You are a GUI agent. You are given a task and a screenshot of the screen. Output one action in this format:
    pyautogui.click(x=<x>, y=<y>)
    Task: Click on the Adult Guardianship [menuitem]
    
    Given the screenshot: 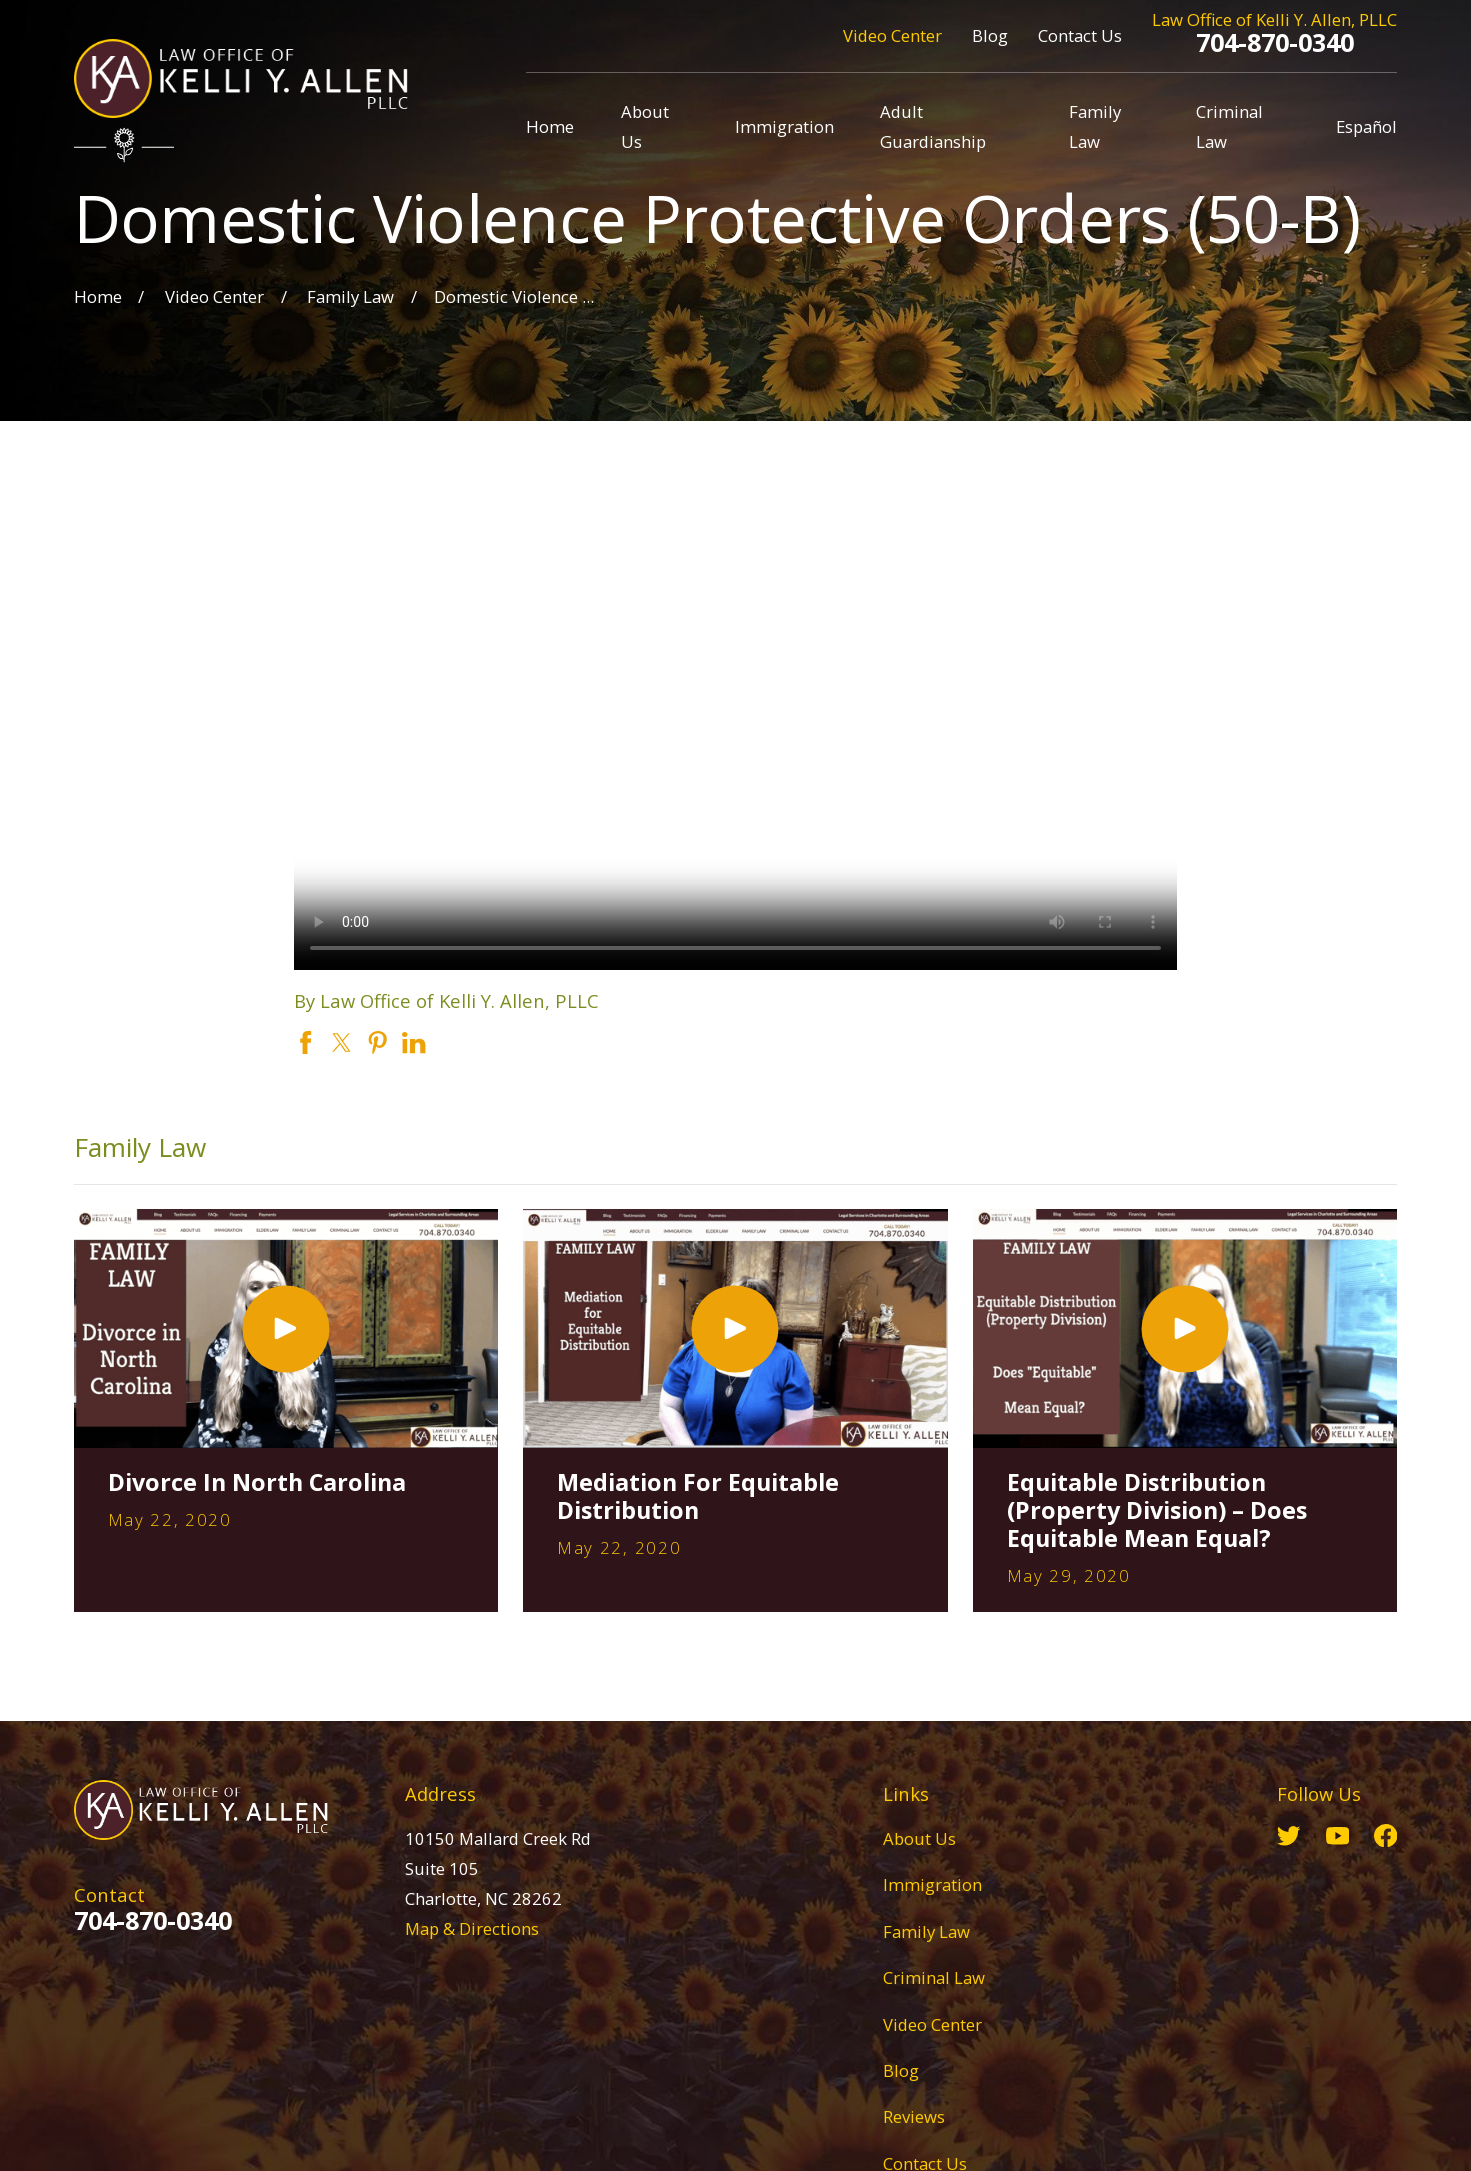 What is the action you would take?
    pyautogui.click(x=933, y=126)
    